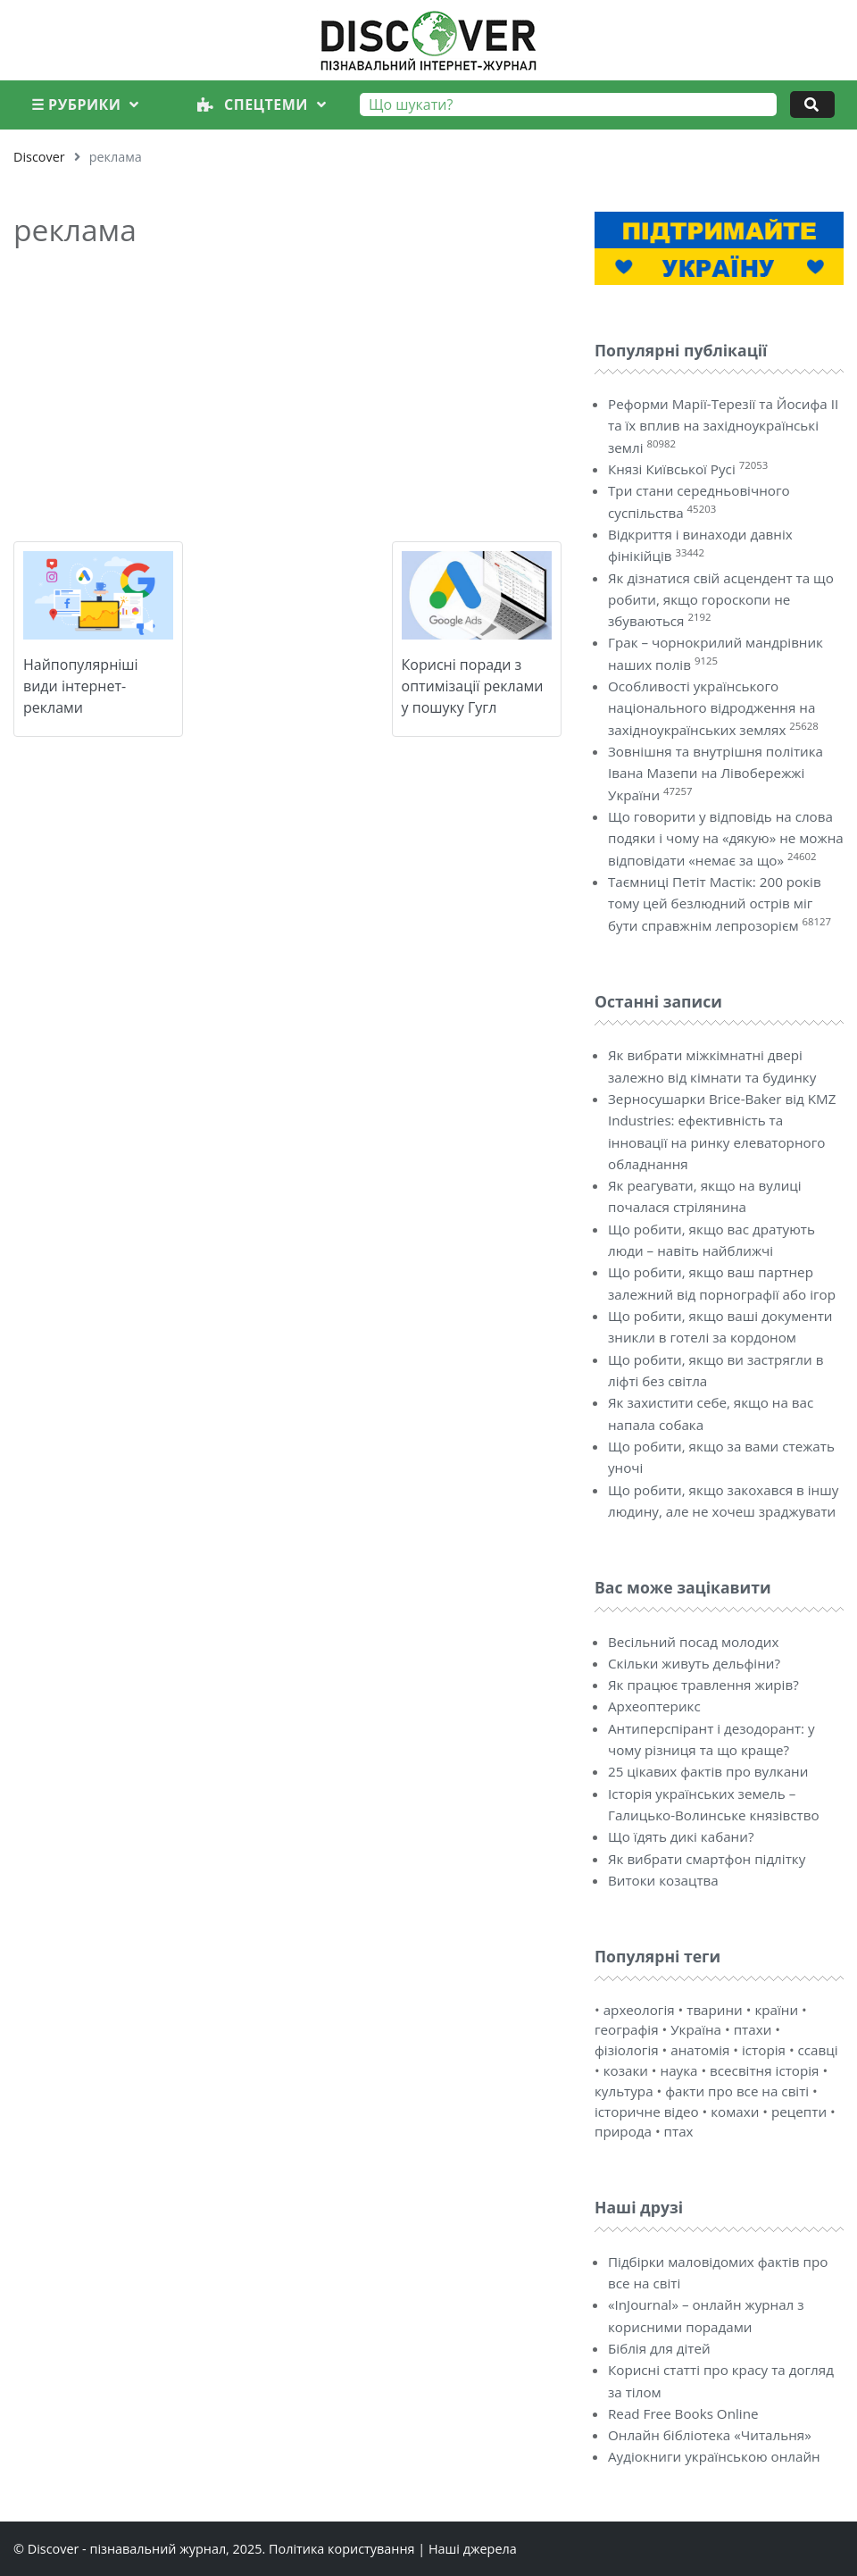 This screenshot has height=2576, width=857. I want to click on Як вибрати смартфон підлітку, so click(706, 1859).